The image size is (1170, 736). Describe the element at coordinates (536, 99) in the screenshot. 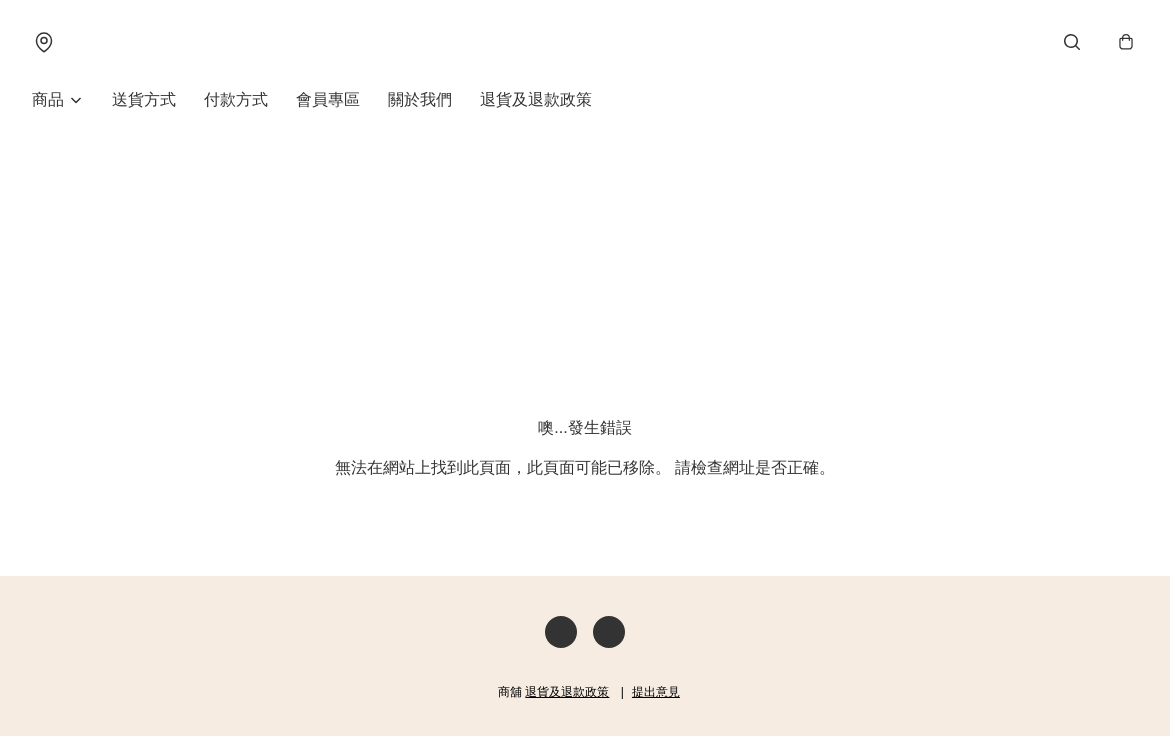

I see `退貨及退款政策` at that location.